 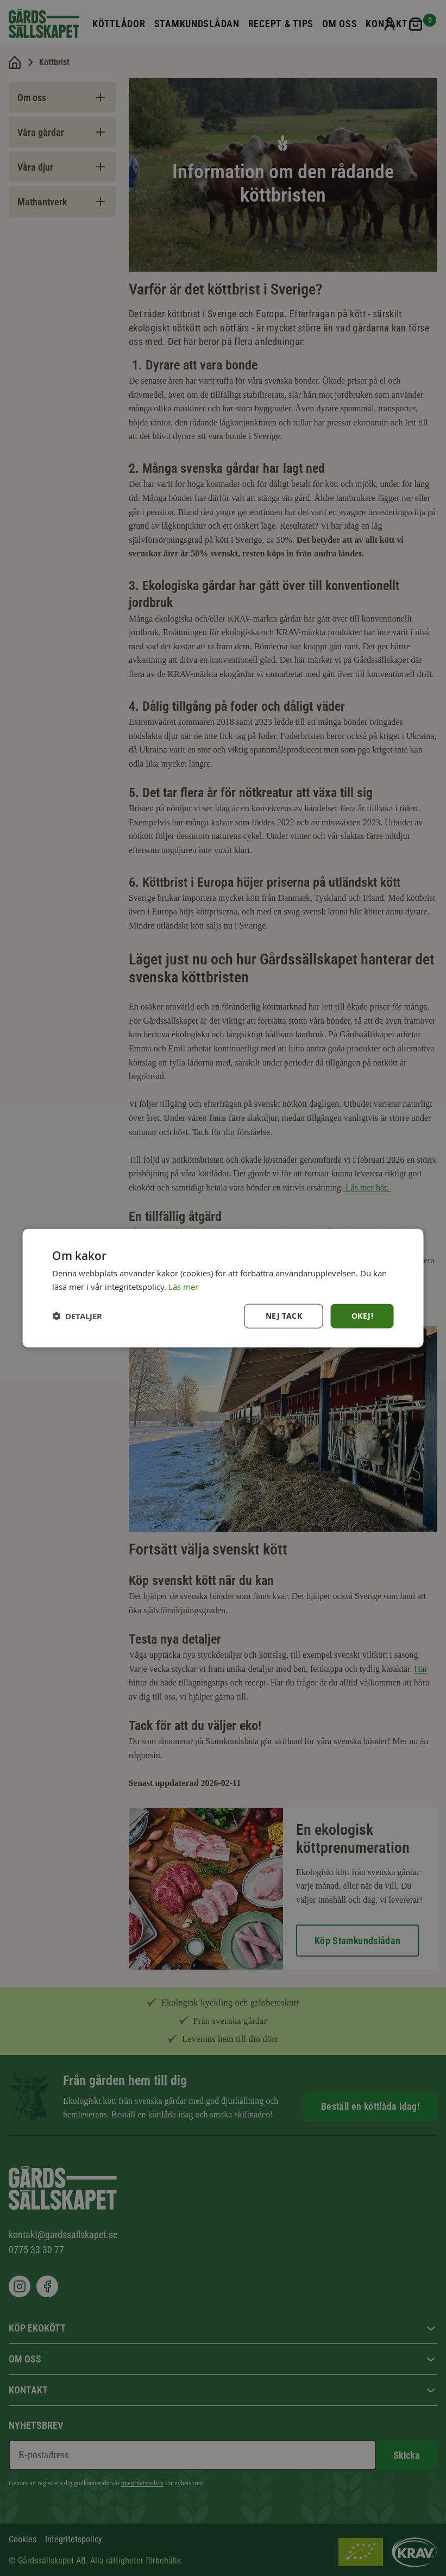 I want to click on [button], so click(x=77, y=1316).